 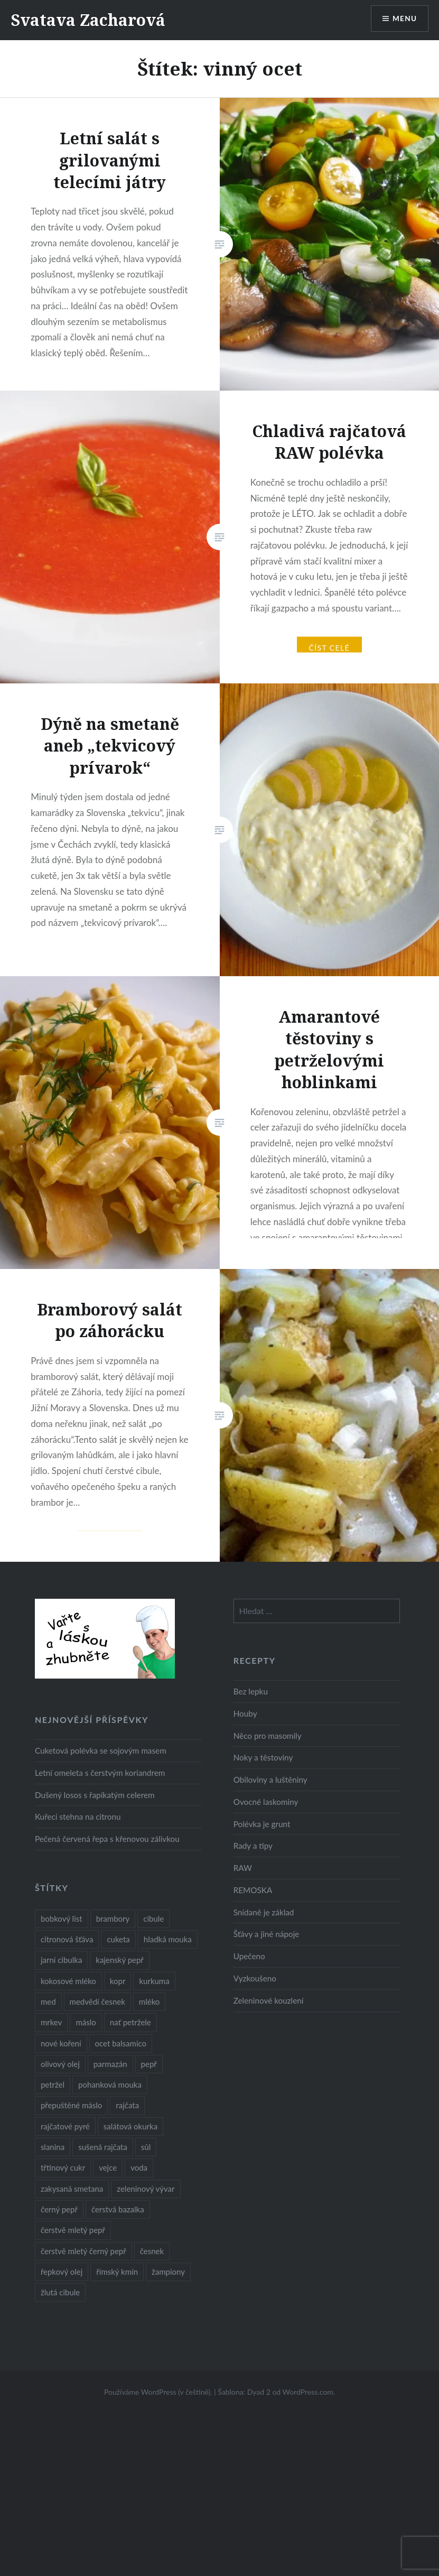 What do you see at coordinates (266, 1934) in the screenshot?
I see `Šťávy a jiné nápoje` at bounding box center [266, 1934].